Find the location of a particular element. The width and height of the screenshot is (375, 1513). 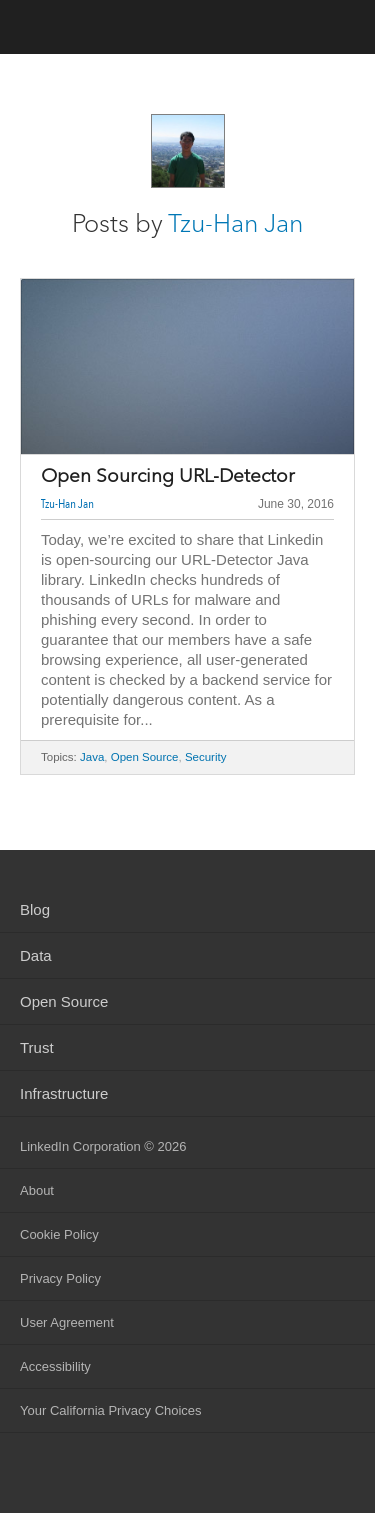

Infrastructure is located at coordinates (64, 1093).